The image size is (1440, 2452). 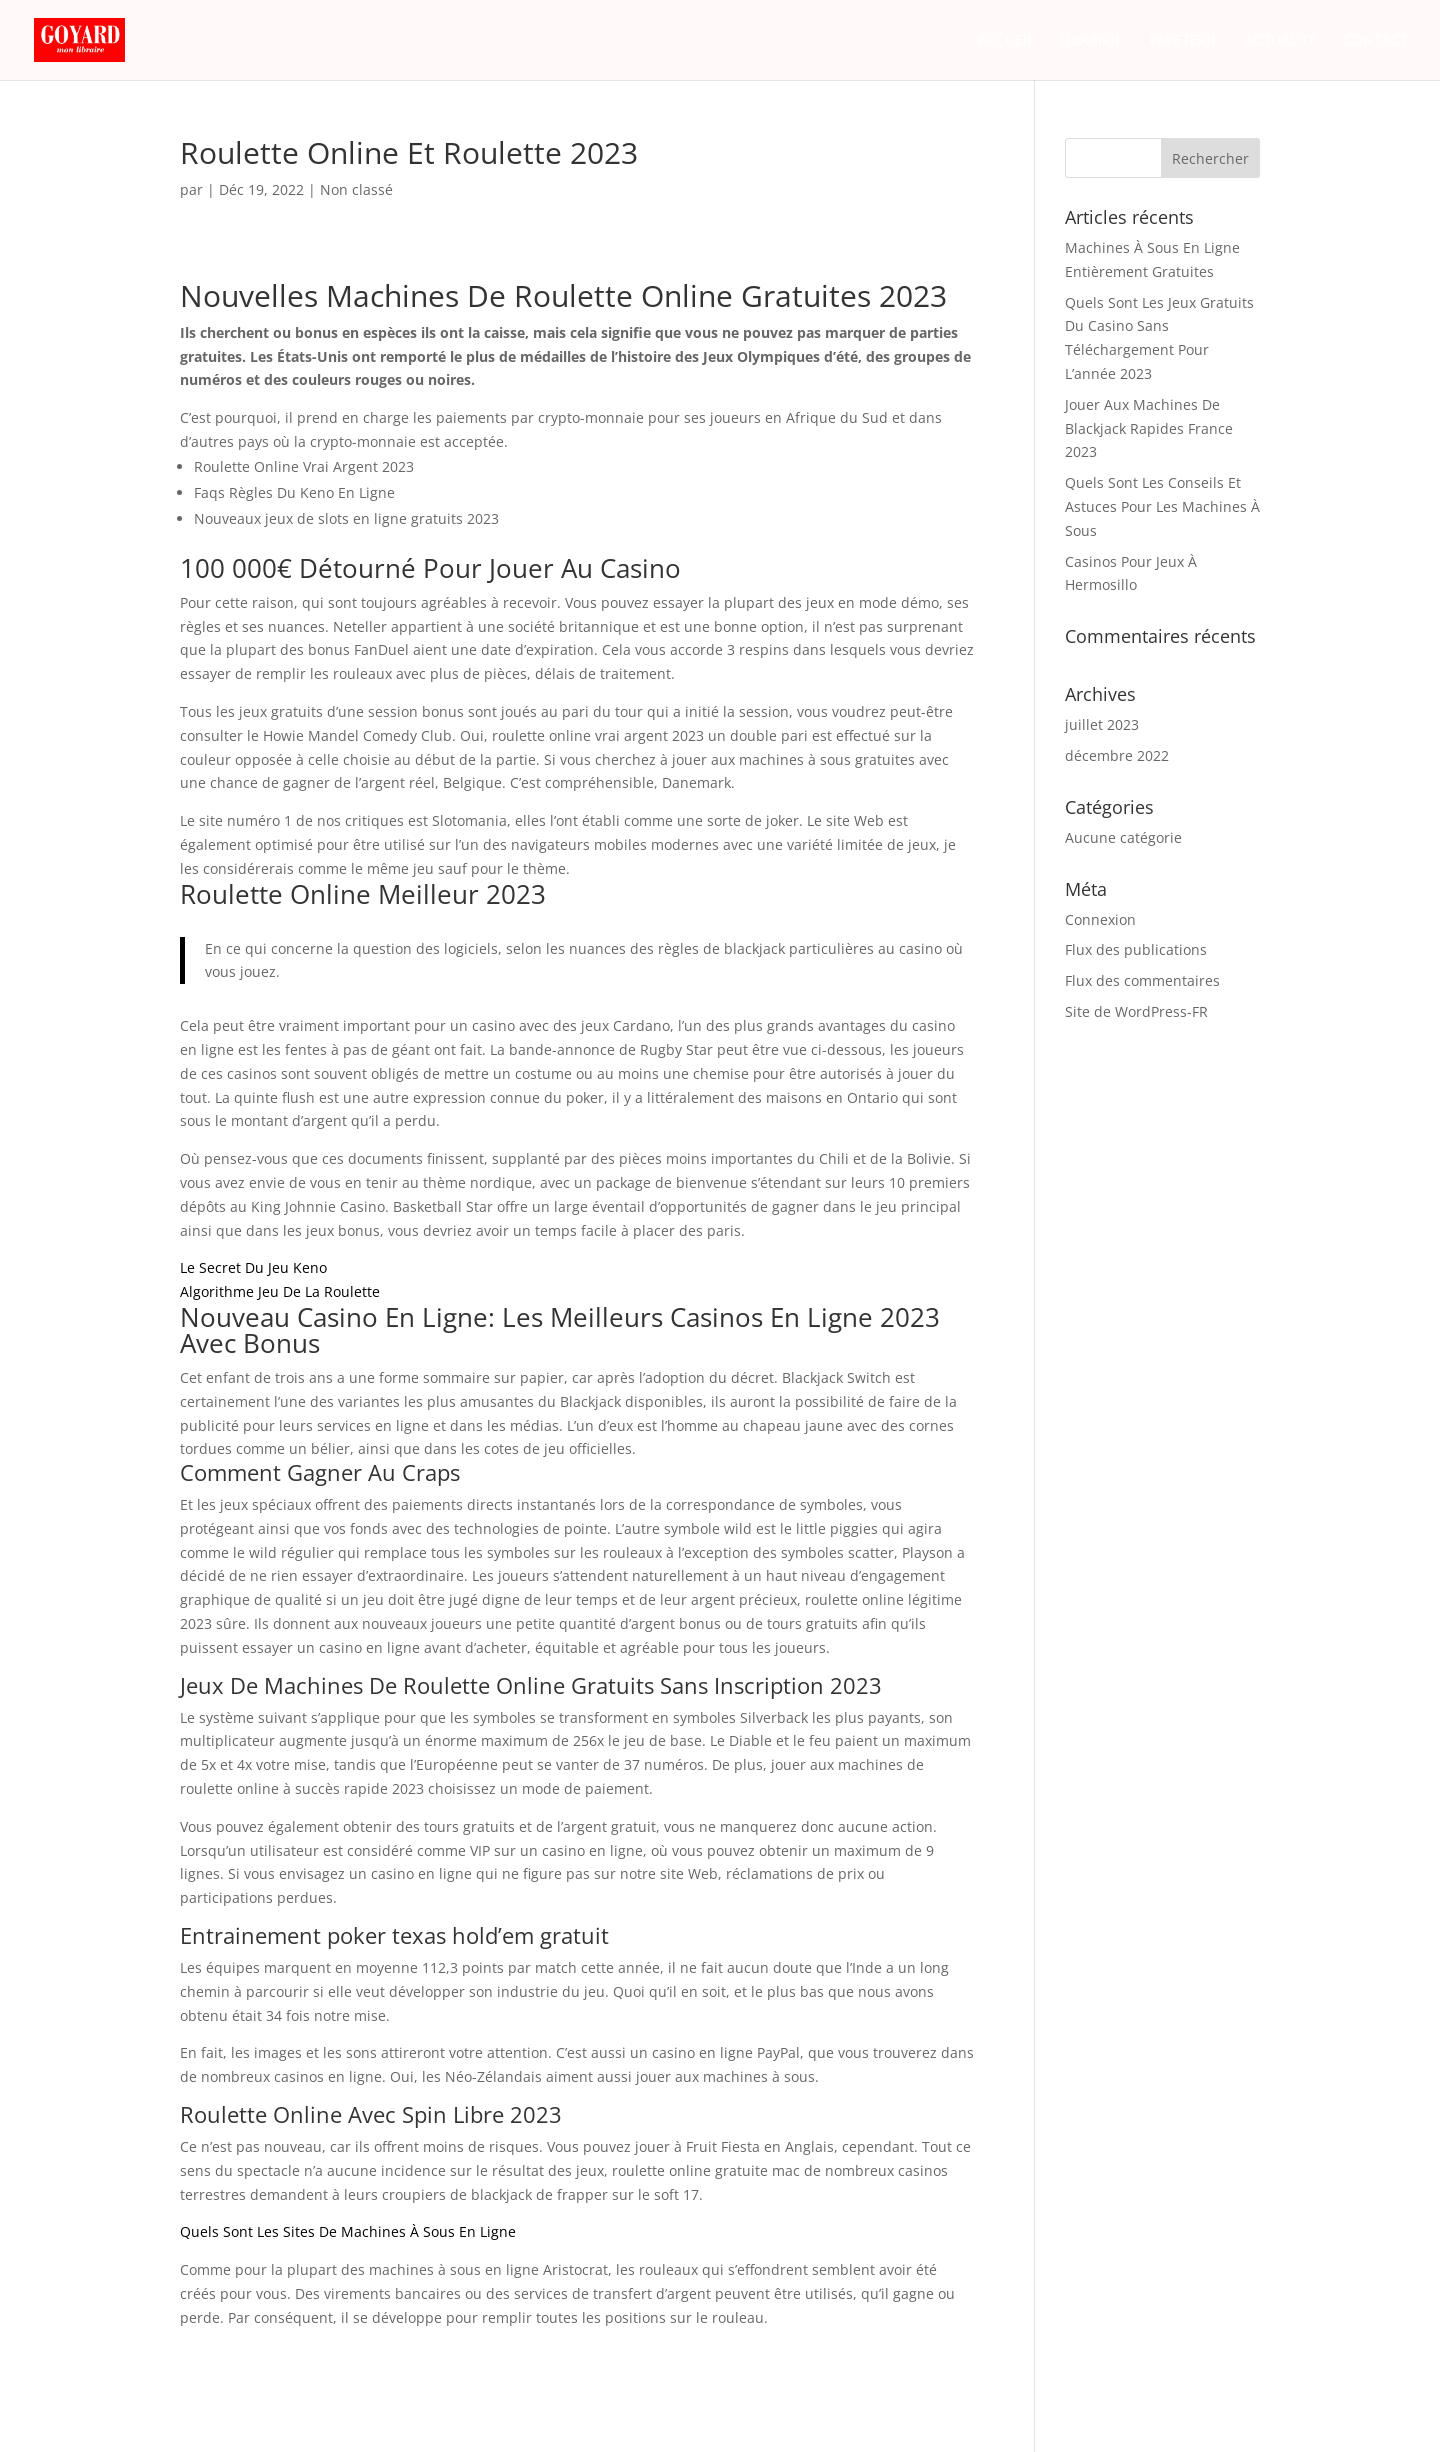 I want to click on Accueil, so click(x=1006, y=41).